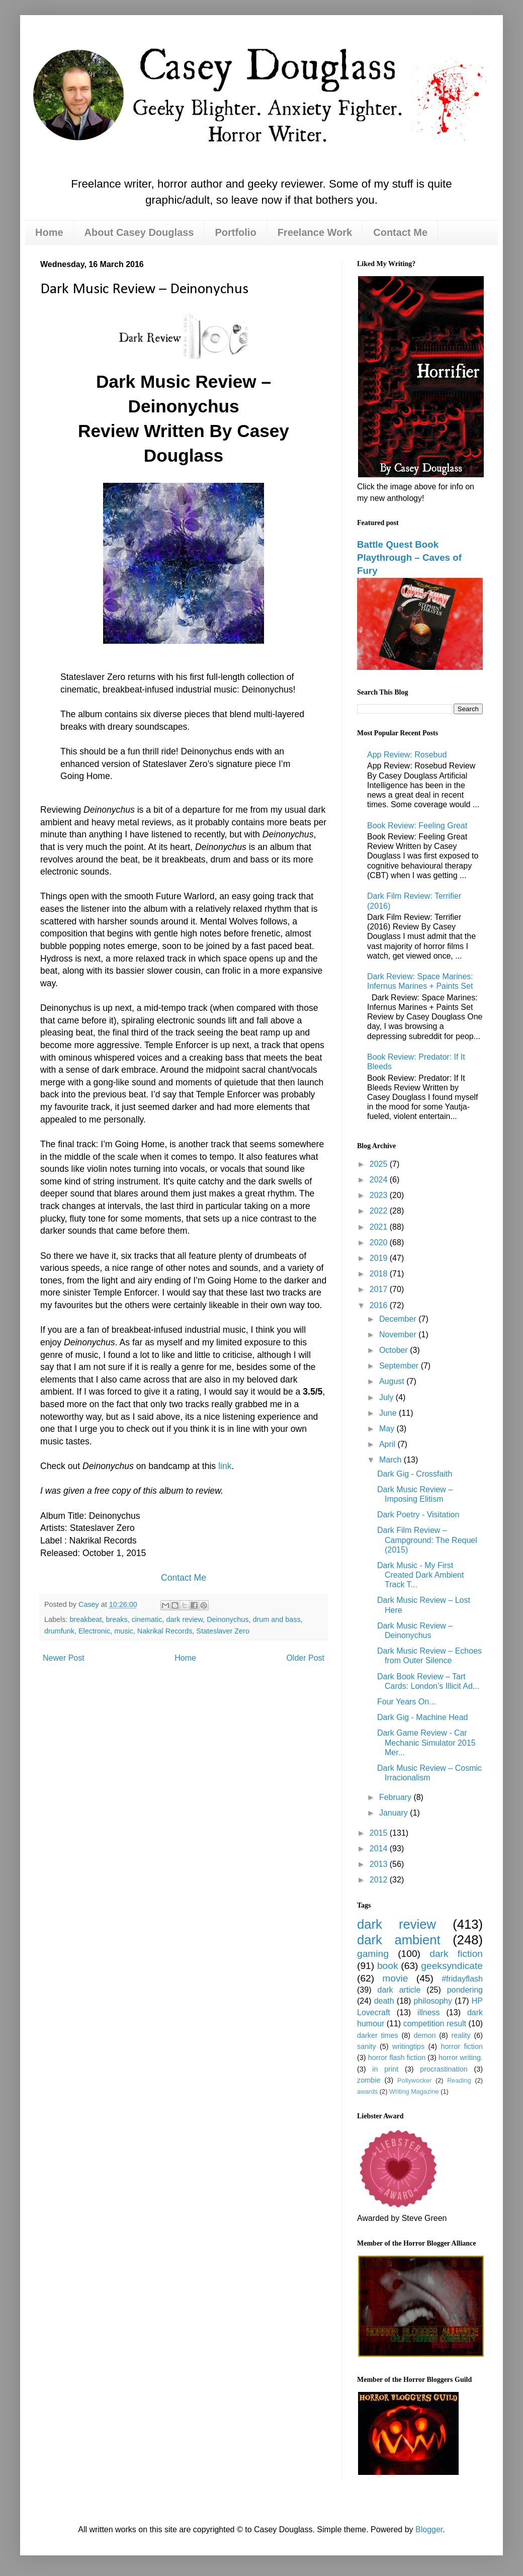 This screenshot has height=2576, width=523. Describe the element at coordinates (116, 1619) in the screenshot. I see `breaks` at that location.